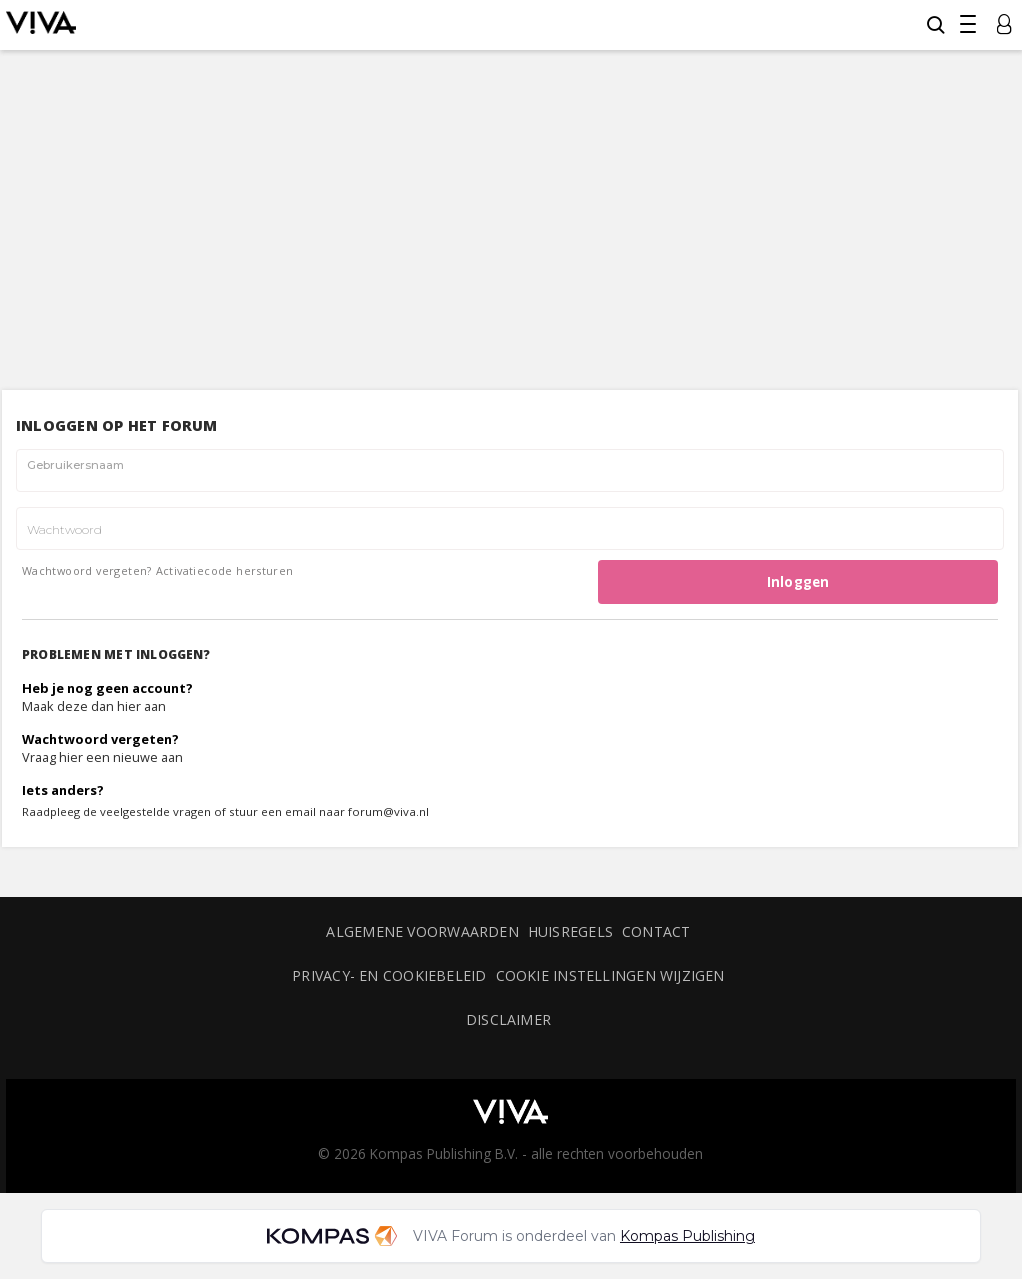 Image resolution: width=1022 pixels, height=1279 pixels. I want to click on Algemene voorwaarden, so click(422, 931).